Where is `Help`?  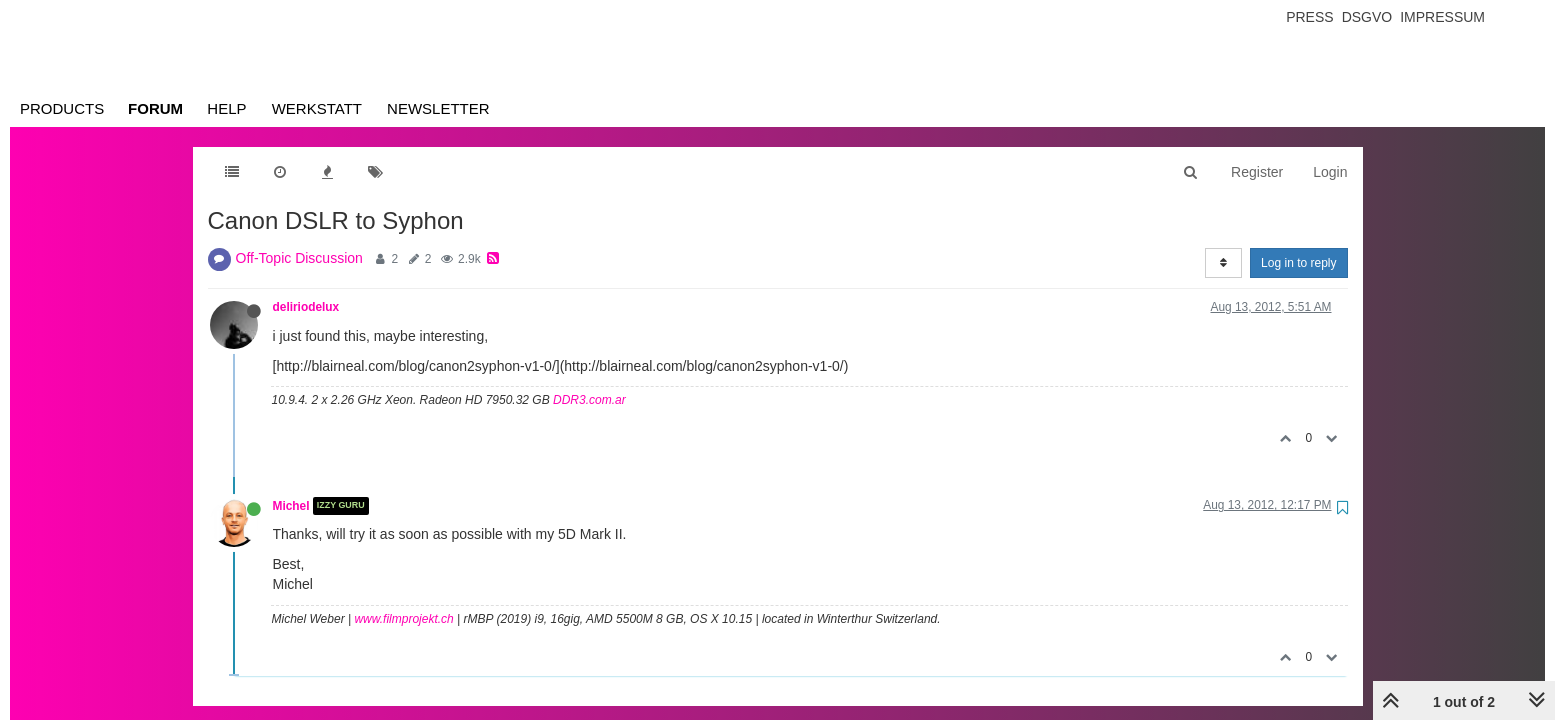 Help is located at coordinates (226, 108).